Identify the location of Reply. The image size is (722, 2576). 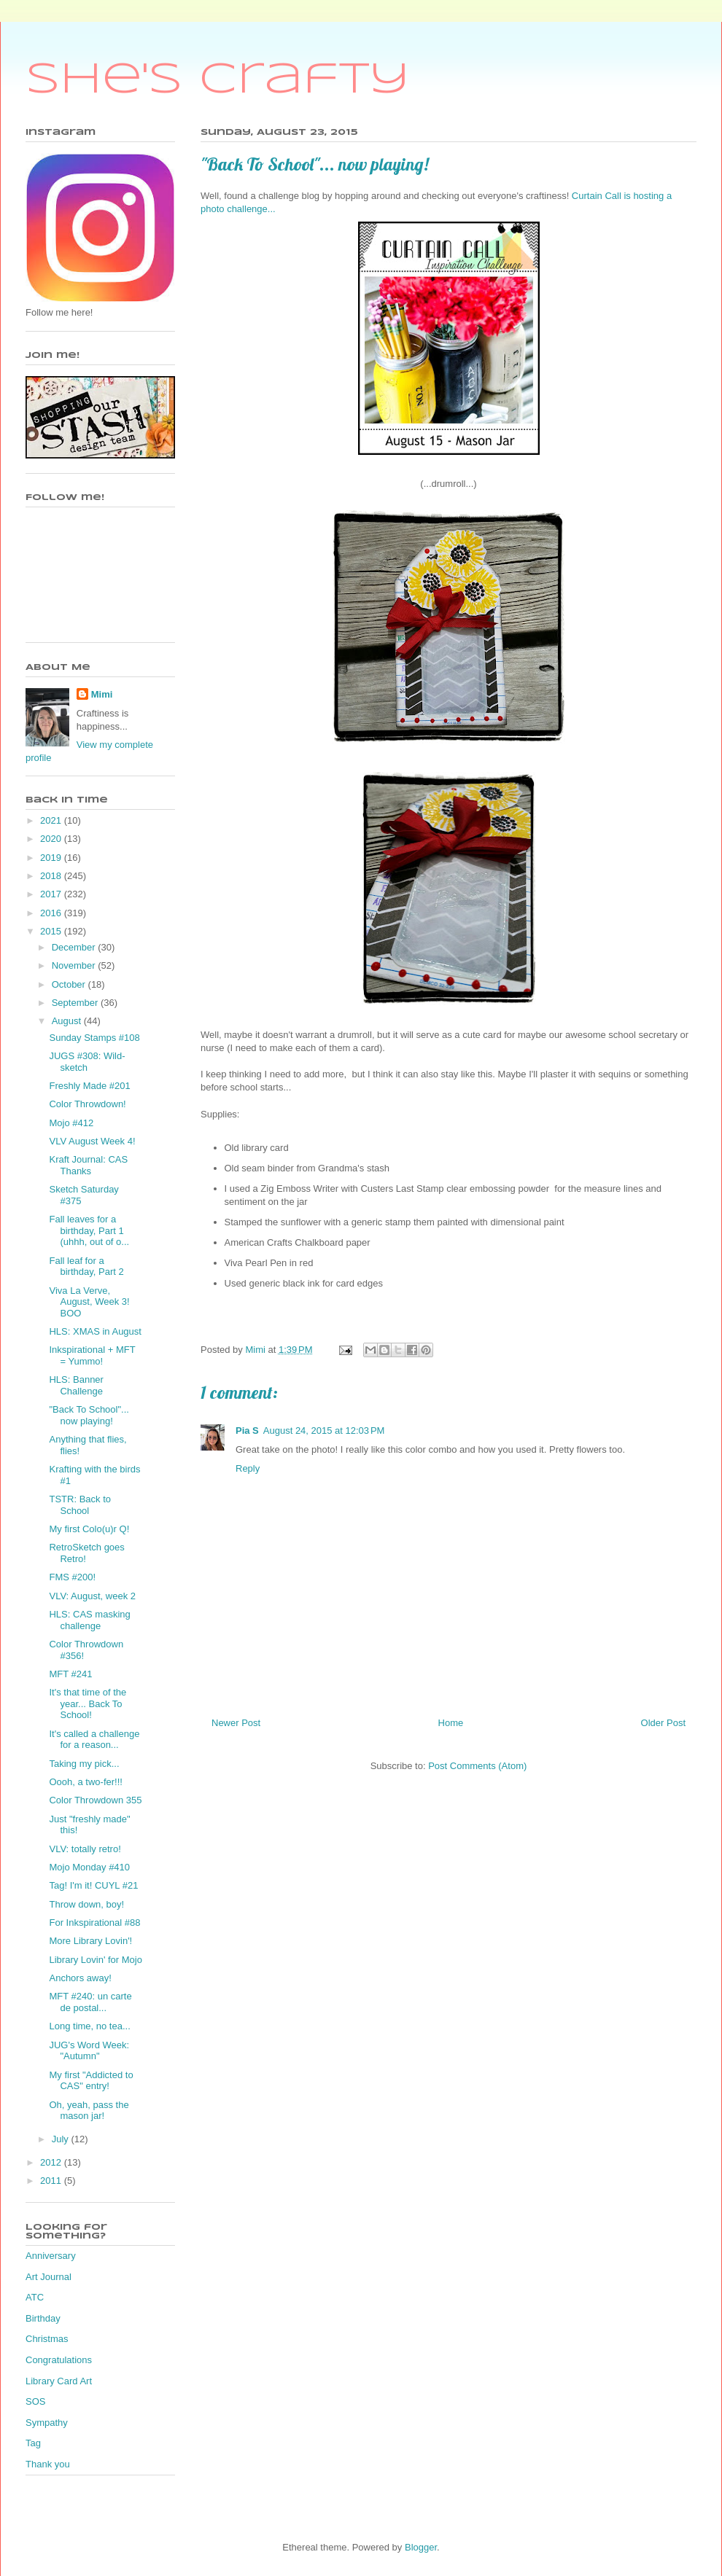
(248, 1468).